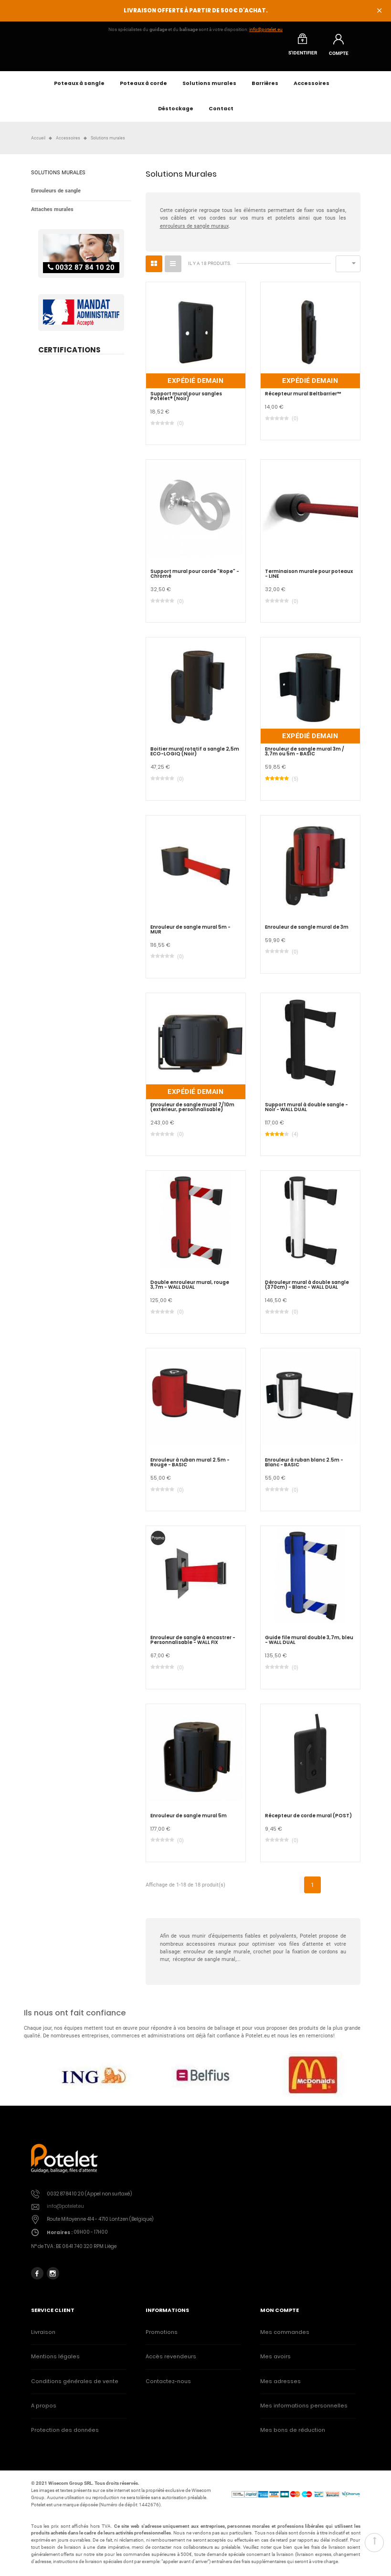  Describe the element at coordinates (307, 1290) in the screenshot. I see `Dérouleur mural à double sangle (370cm) - Blanc - WALL DUAL` at that location.